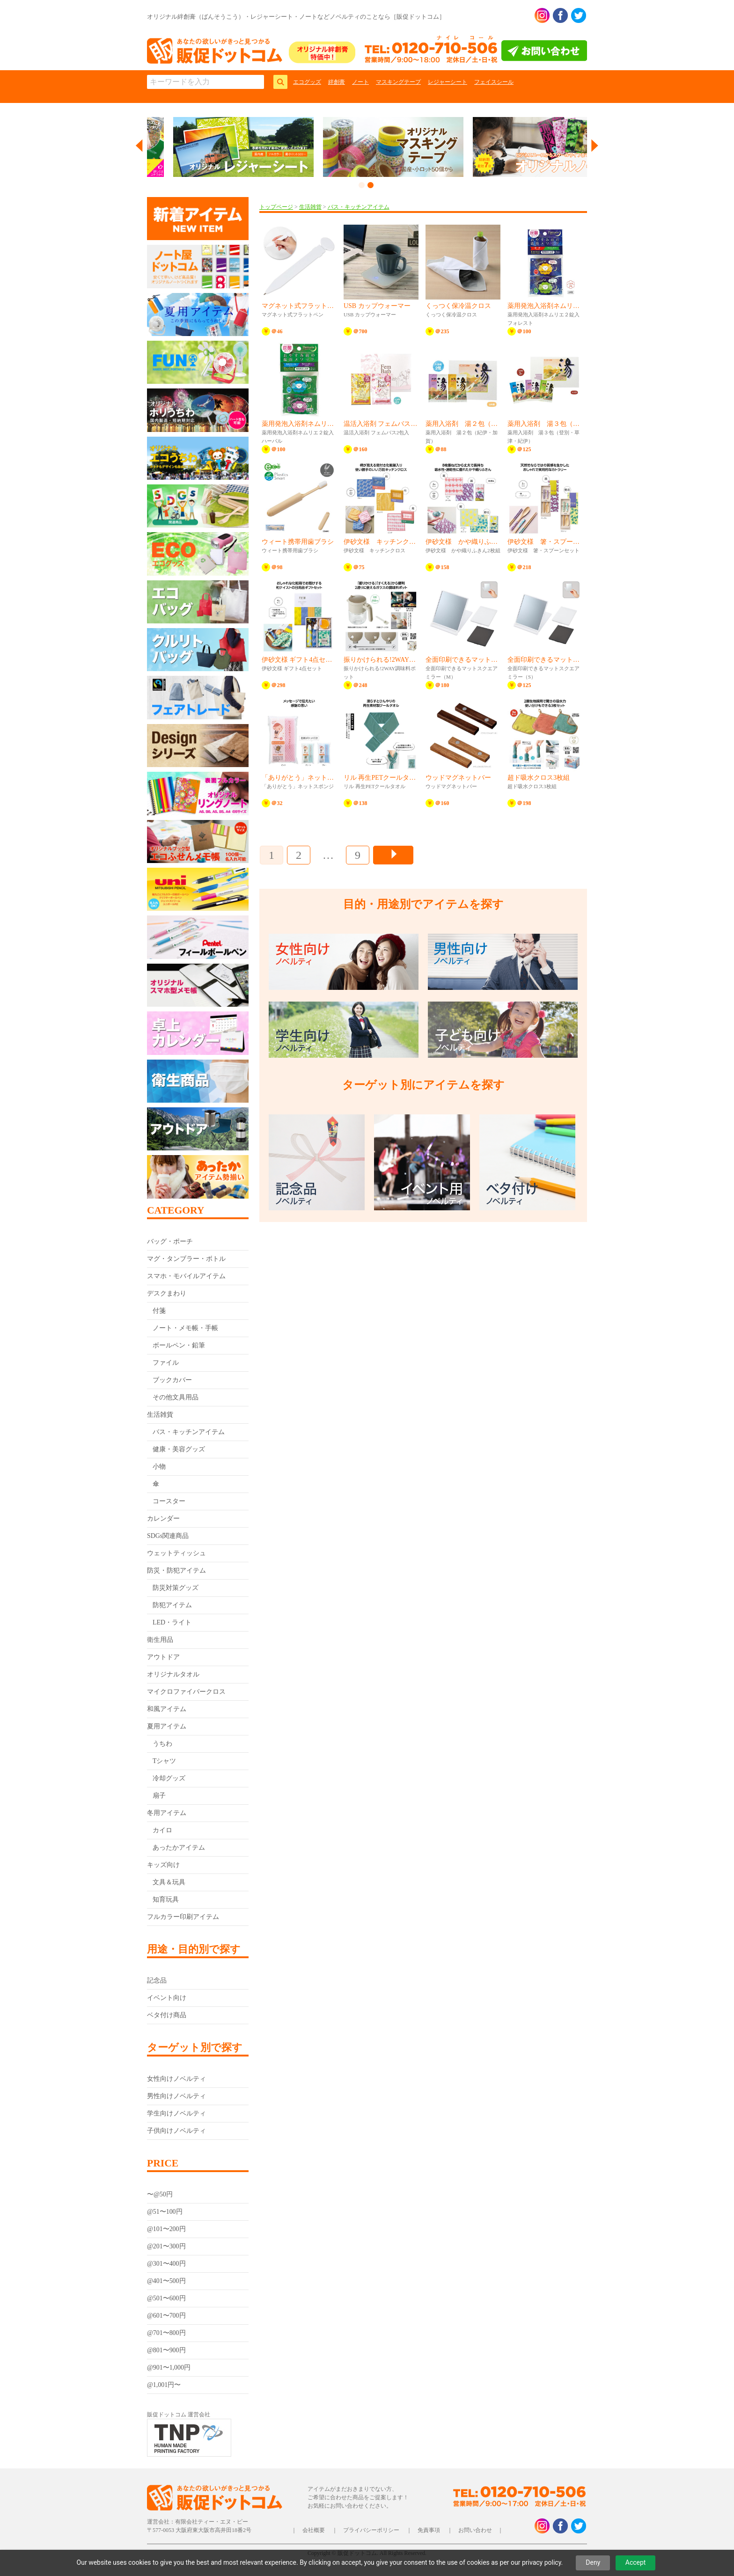 The image size is (734, 2576). Describe the element at coordinates (336, 82) in the screenshot. I see `絆創膏` at that location.